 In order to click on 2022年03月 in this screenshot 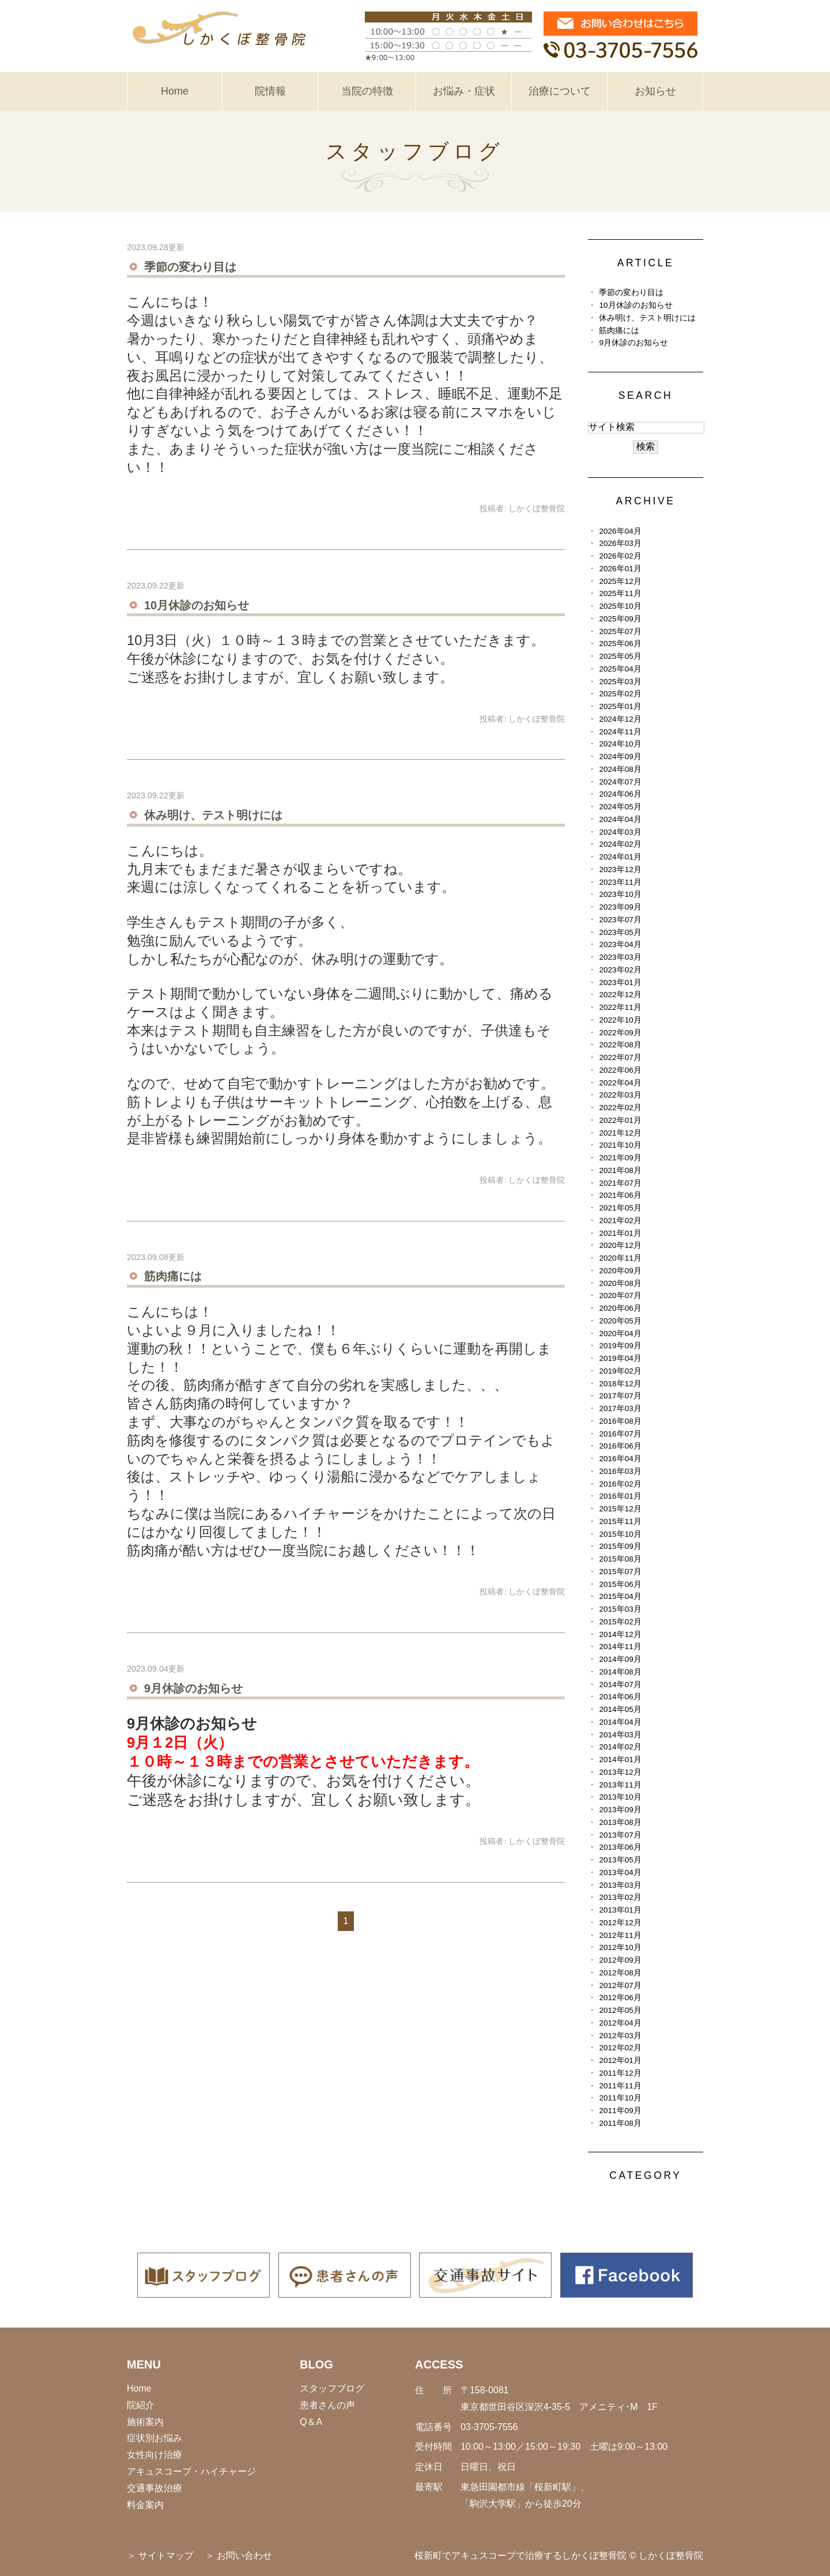, I will do `click(620, 1095)`.